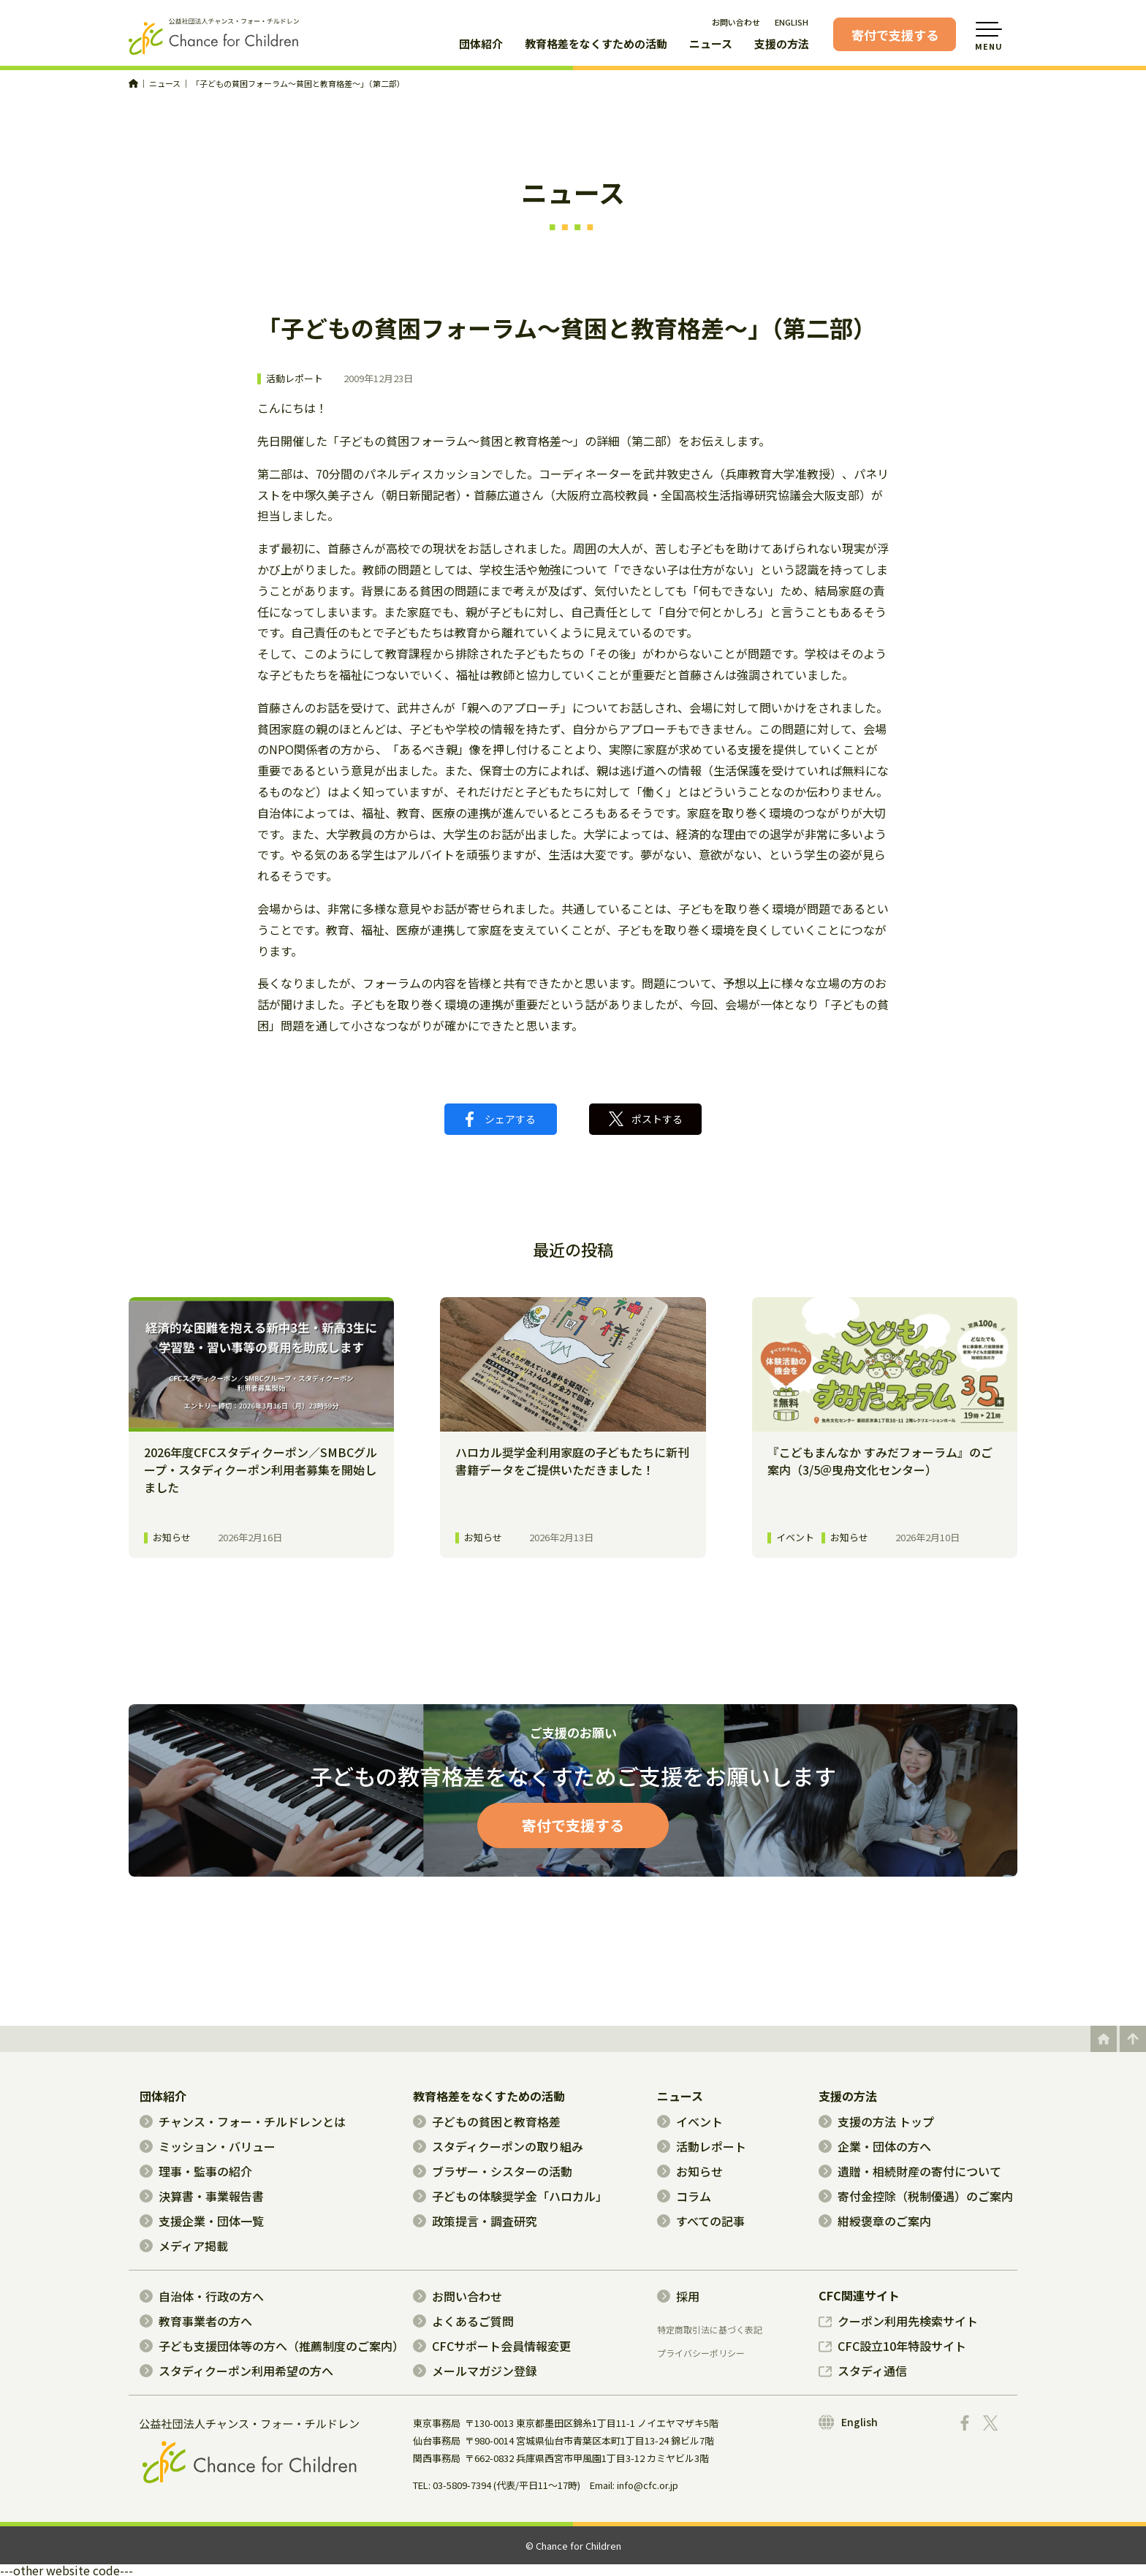 The image size is (1146, 2576). What do you see at coordinates (875, 2220) in the screenshot?
I see `紺綬褒章のご案内` at bounding box center [875, 2220].